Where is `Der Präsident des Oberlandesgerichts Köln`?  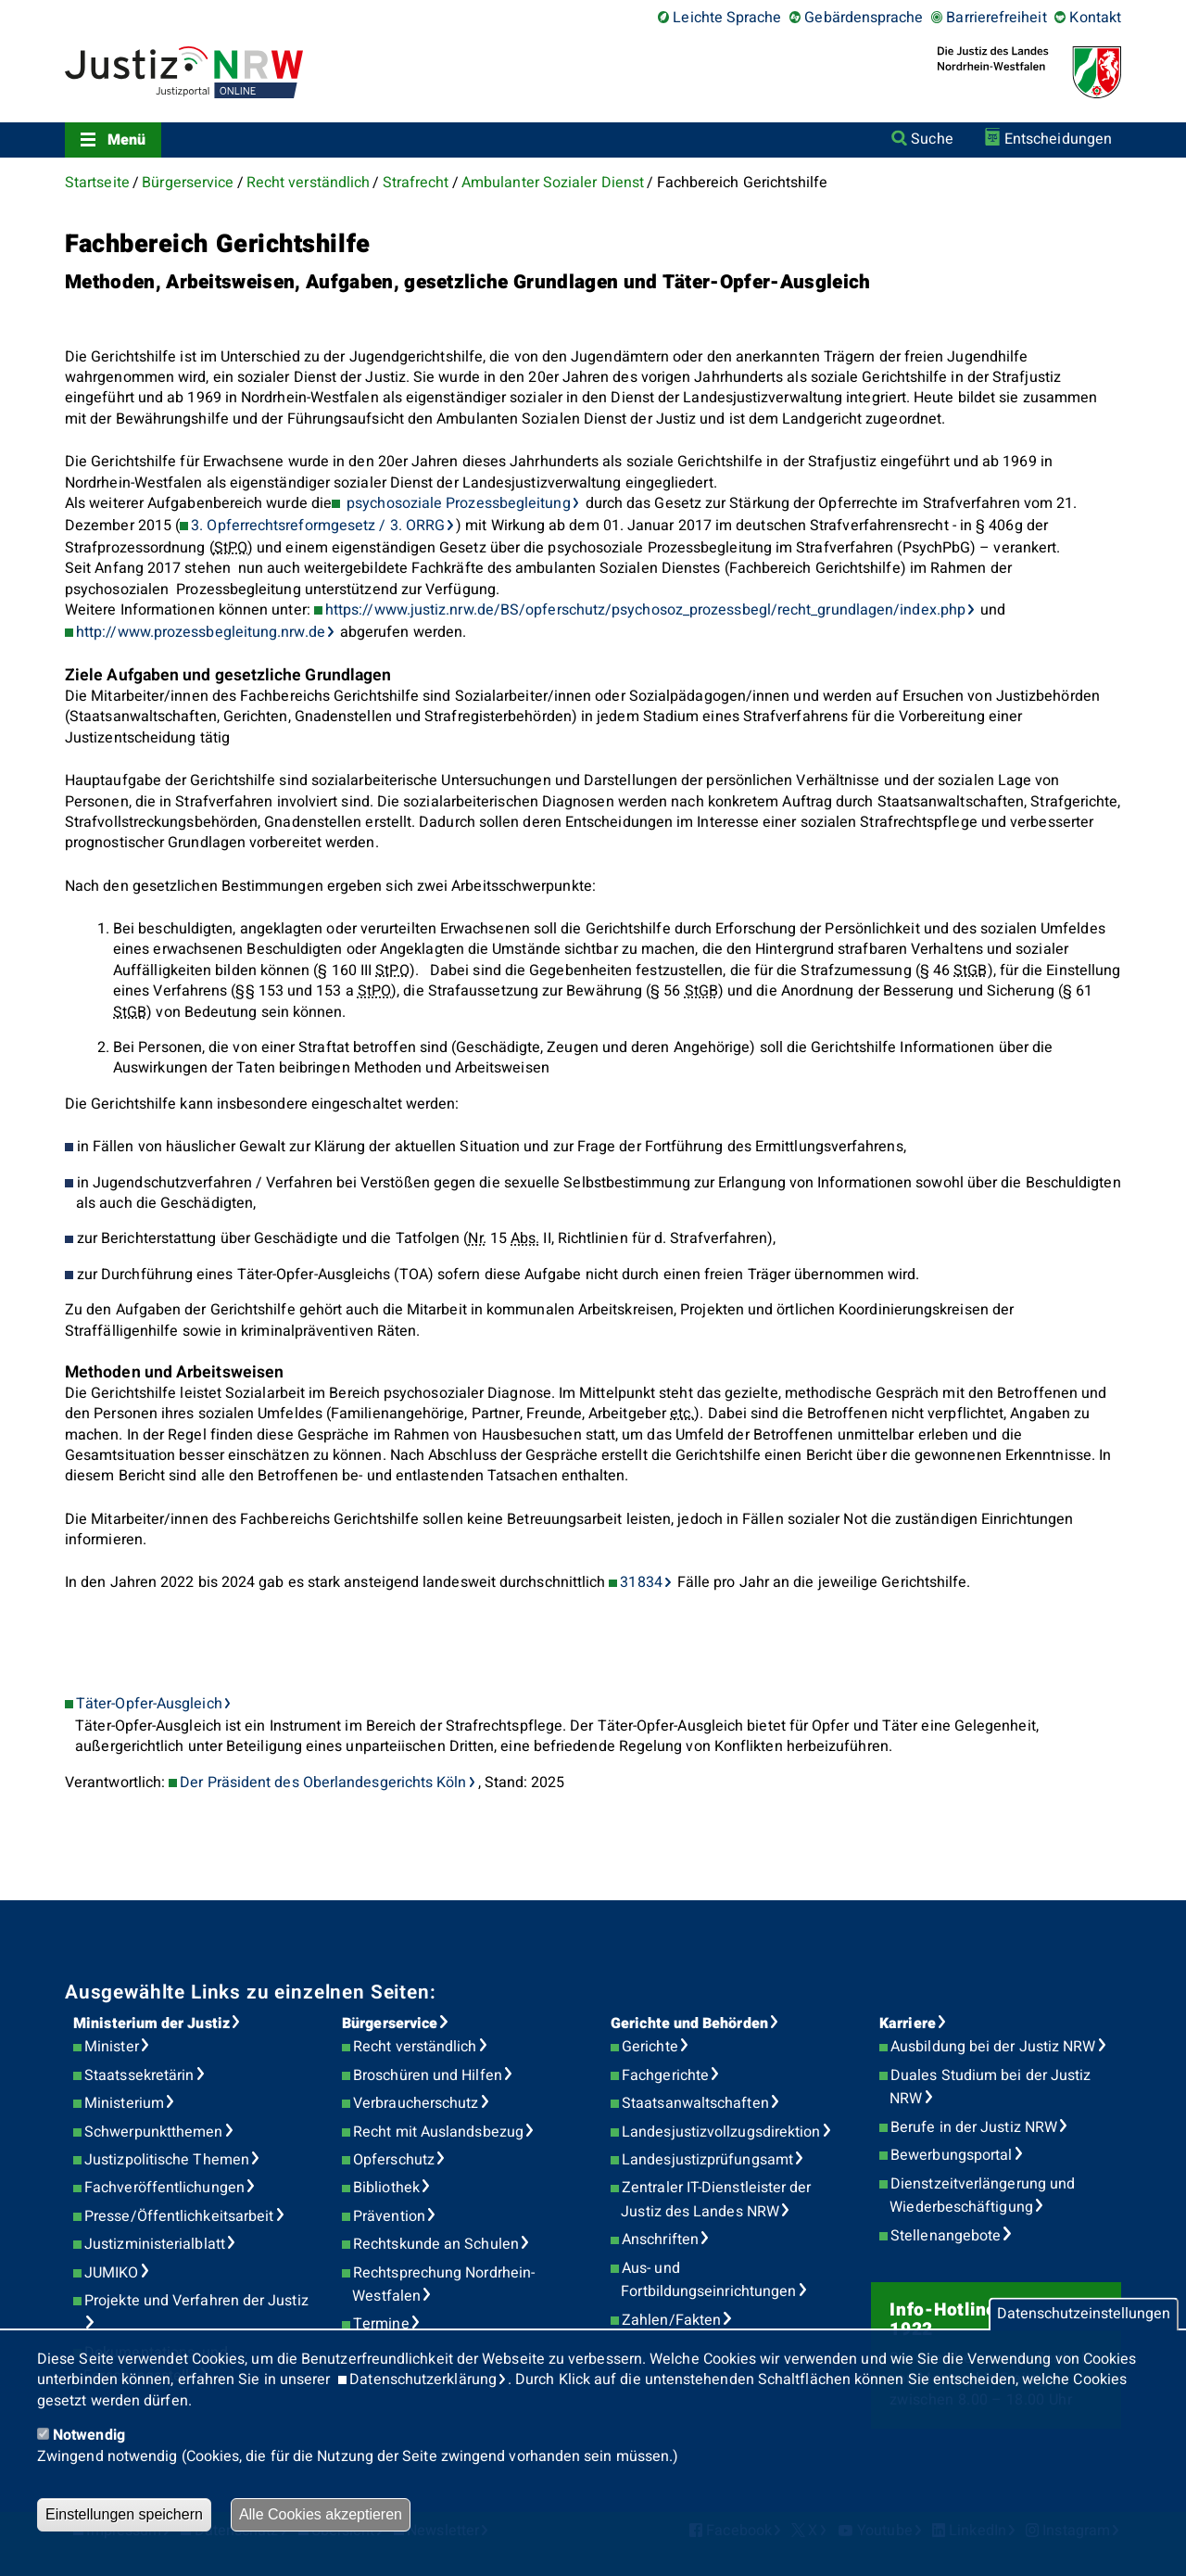 Der Präsident des Oberlandesgerichts Köln is located at coordinates (323, 1782).